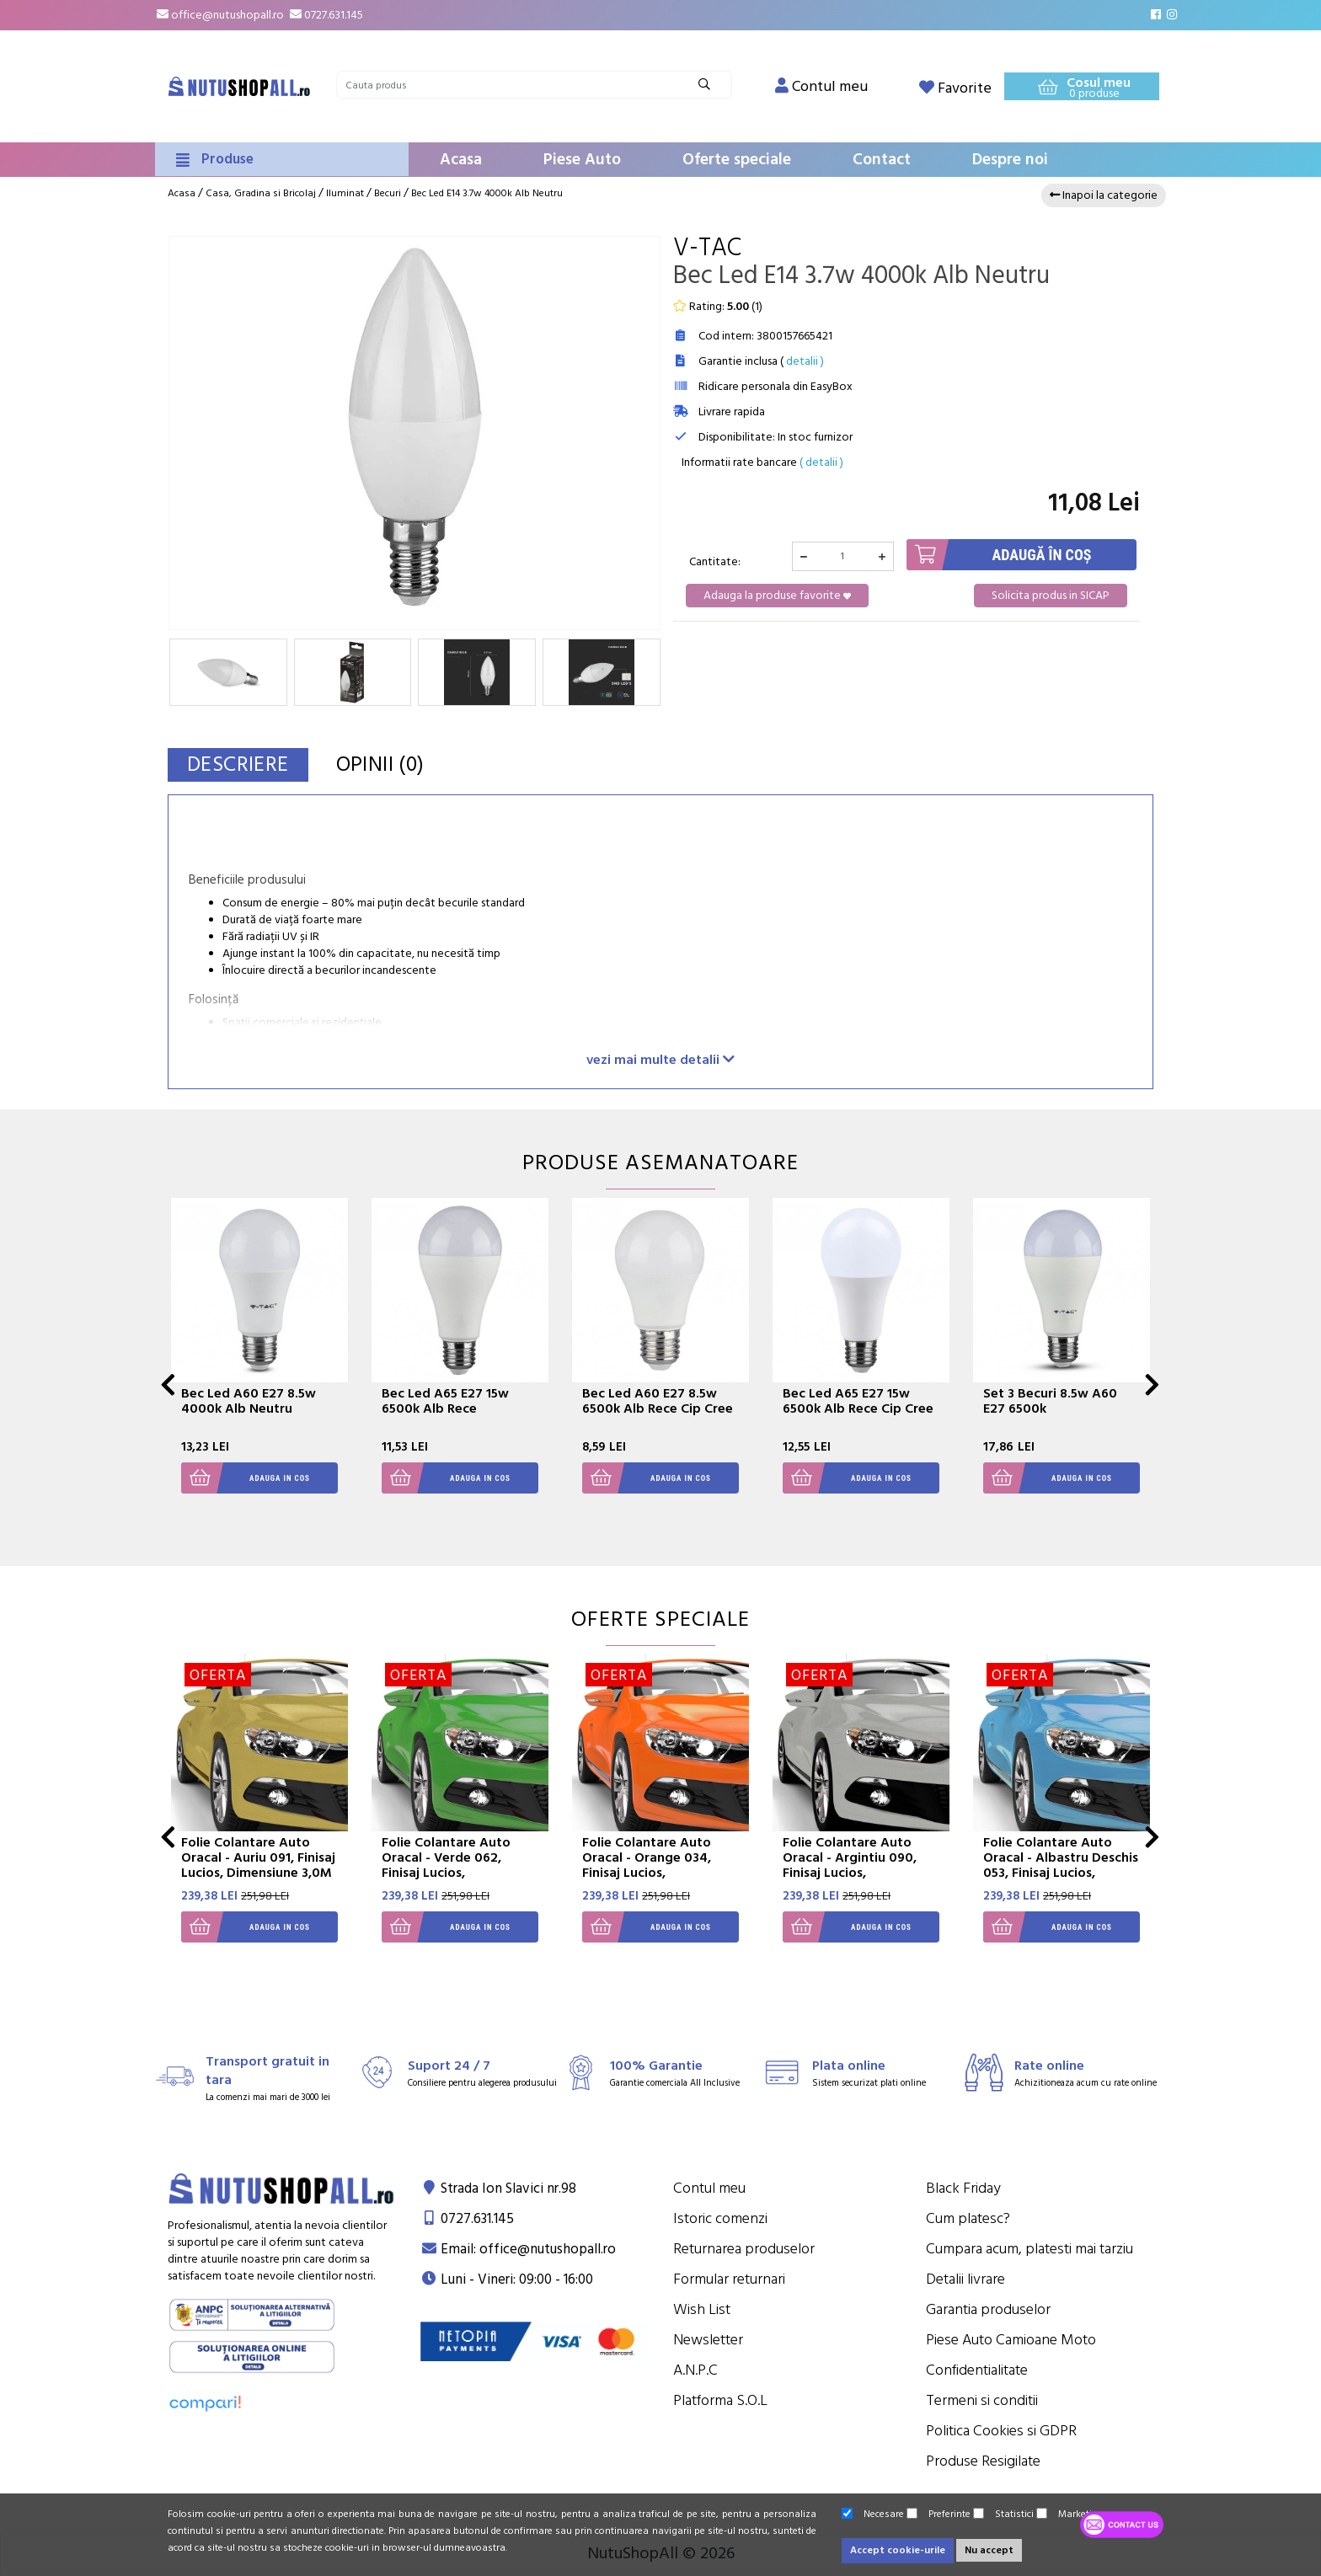 This screenshot has width=1321, height=2576. Describe the element at coordinates (897, 2550) in the screenshot. I see `Accept cookie-urile` at that location.